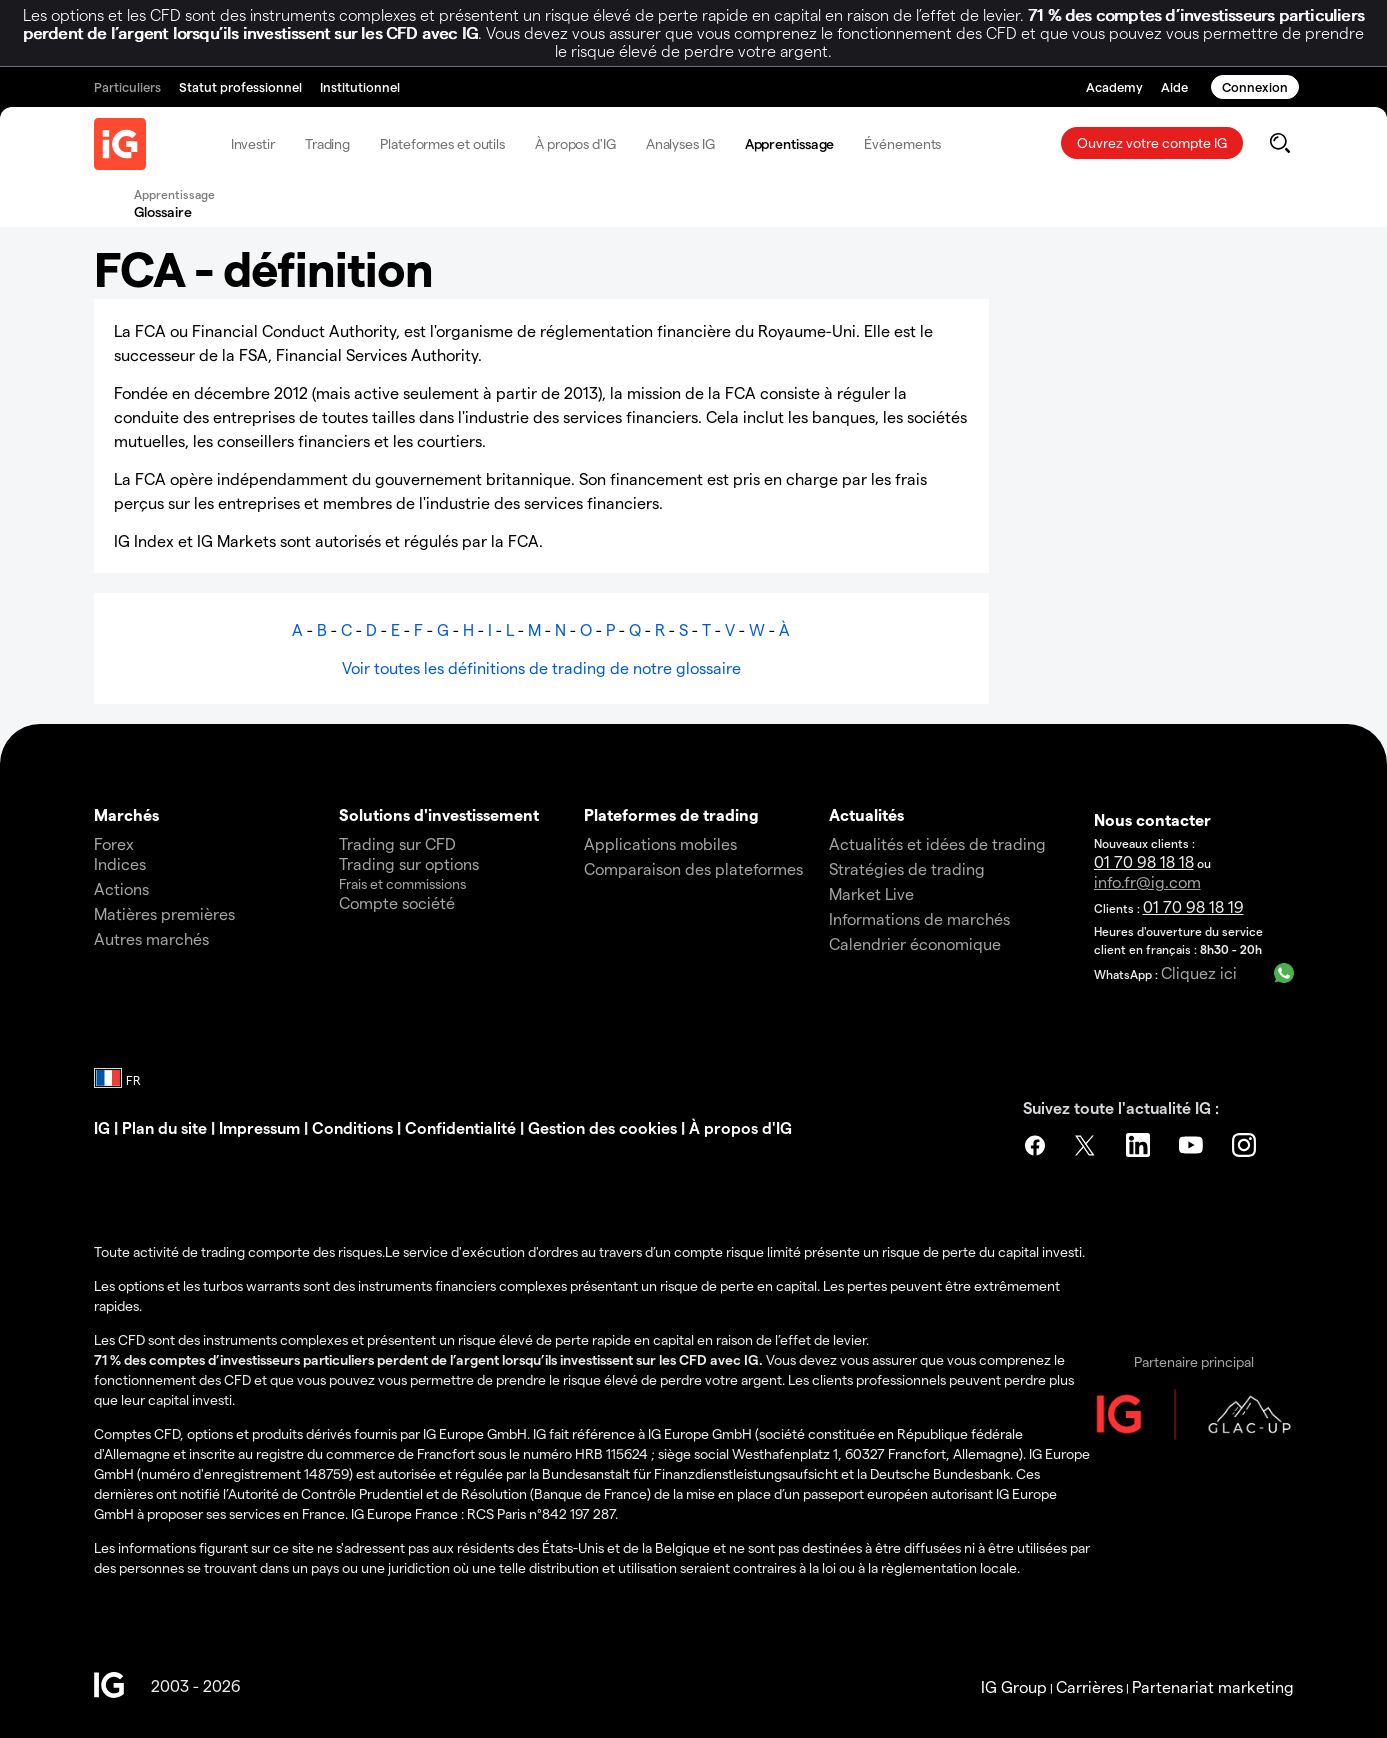  Describe the element at coordinates (327, 143) in the screenshot. I see `Trading` at that location.